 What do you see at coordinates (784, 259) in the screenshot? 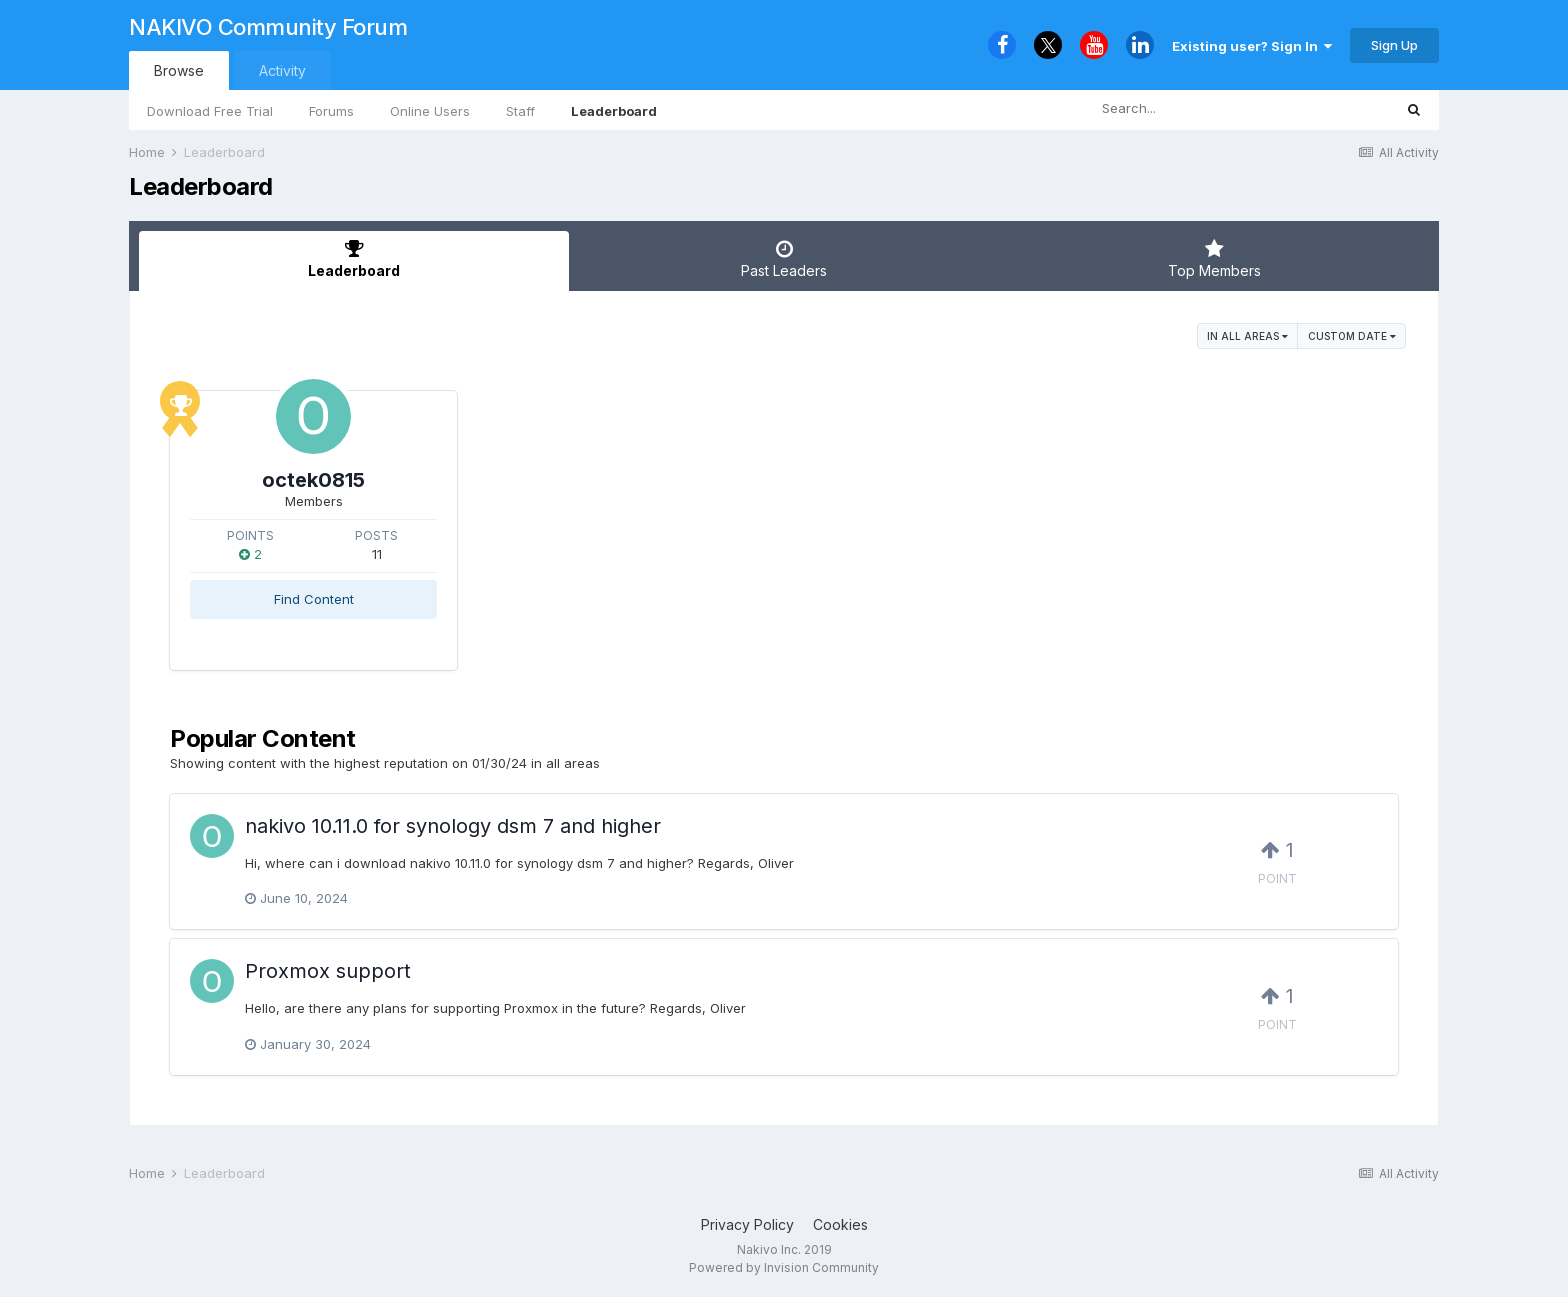
I see `Past Leaders [tab]` at bounding box center [784, 259].